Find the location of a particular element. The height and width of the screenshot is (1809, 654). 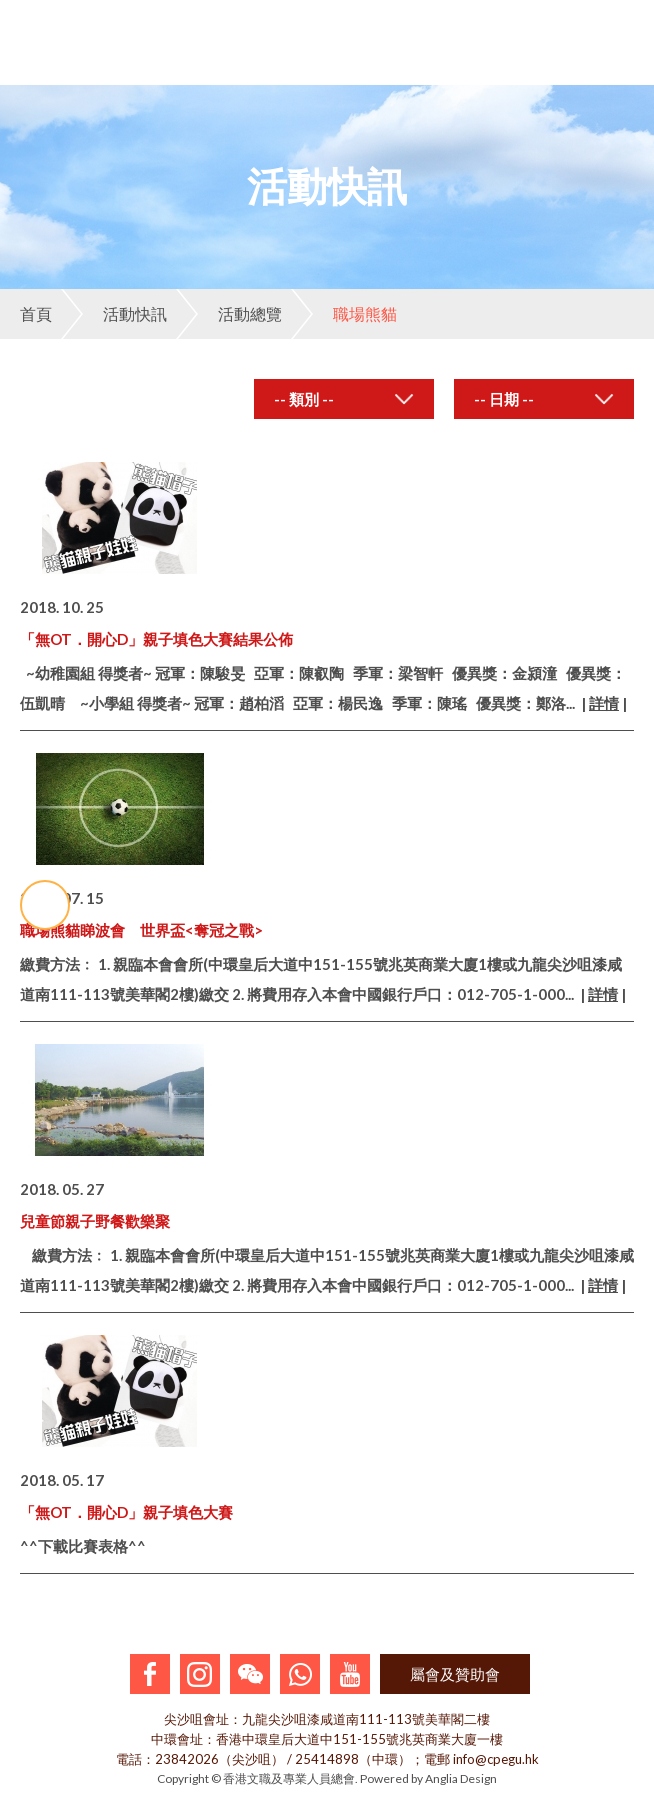

屬會及贊助會 is located at coordinates (455, 1674).